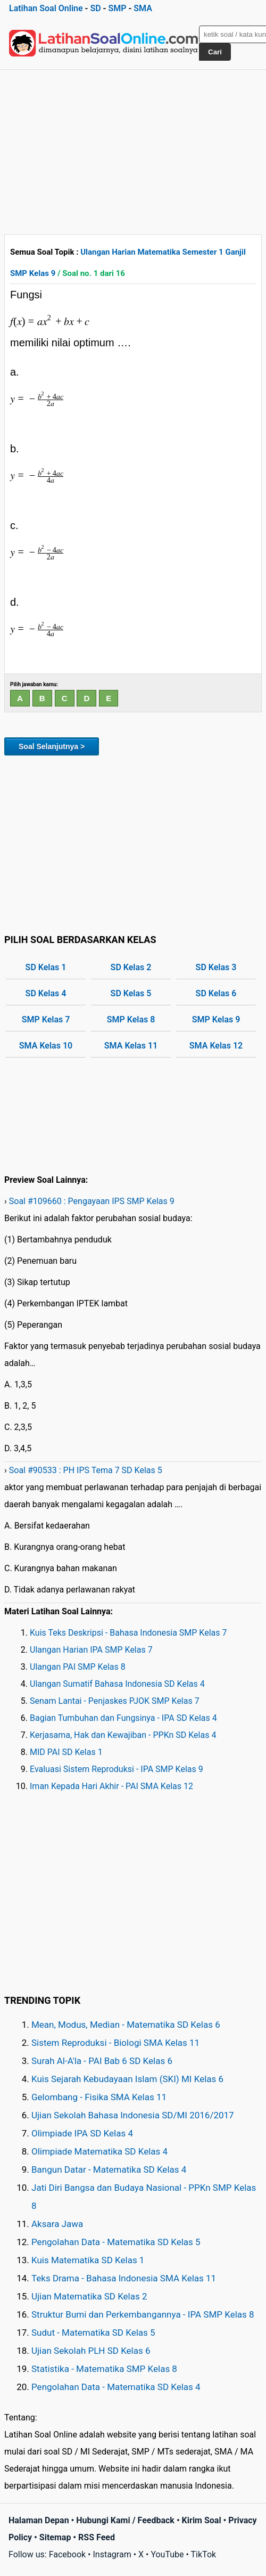 The image size is (266, 2576). Describe the element at coordinates (123, 1735) in the screenshot. I see `Kerjasama, Hak dan Kewajiban - PPKn SD Kelas 4` at that location.